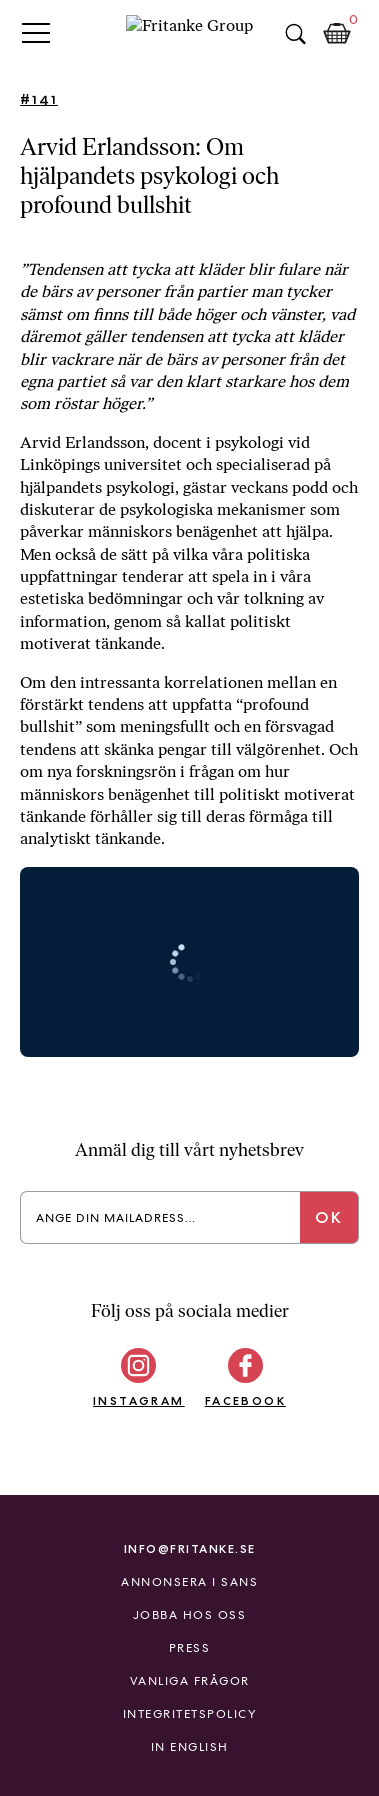 The height and width of the screenshot is (1796, 379). Describe the element at coordinates (190, 1548) in the screenshot. I see `info@fritanke.se` at that location.